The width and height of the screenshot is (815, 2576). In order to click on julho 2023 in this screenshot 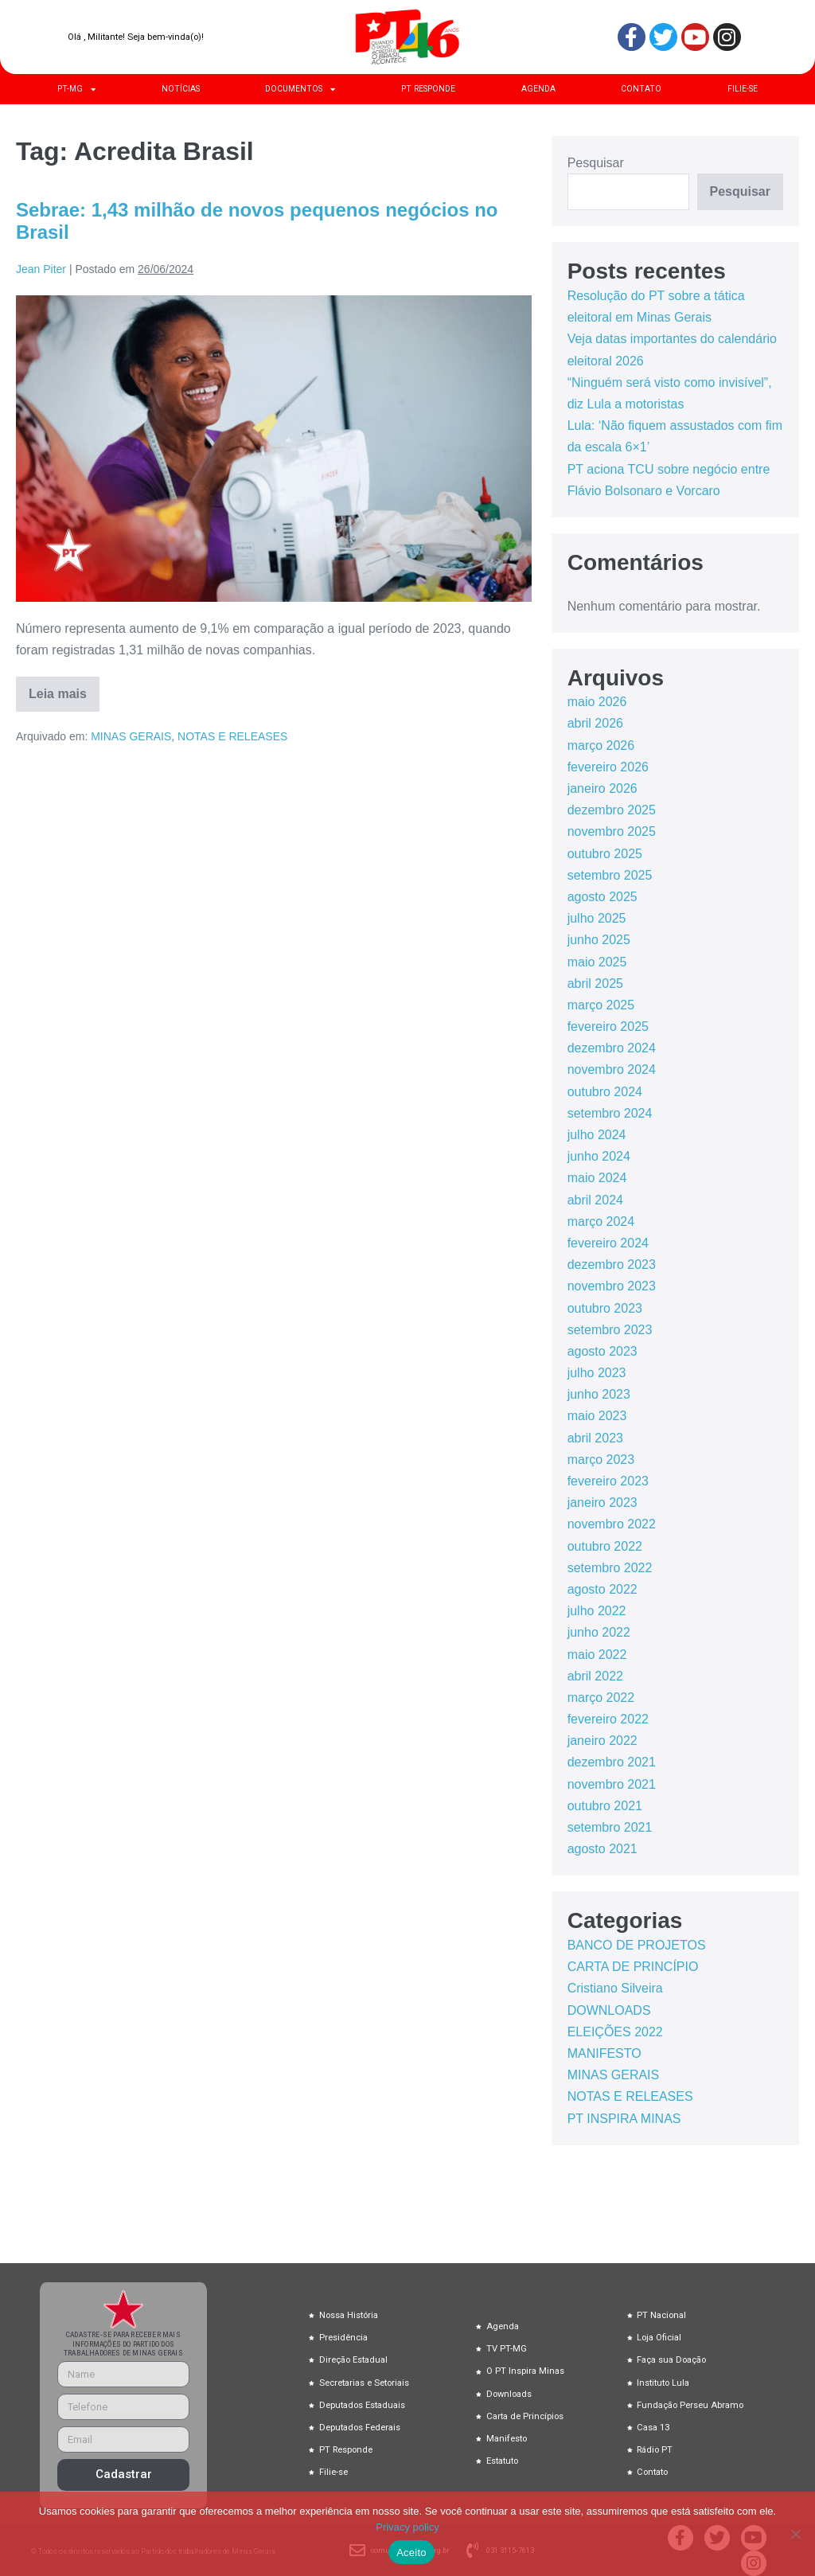, I will do `click(596, 1373)`.